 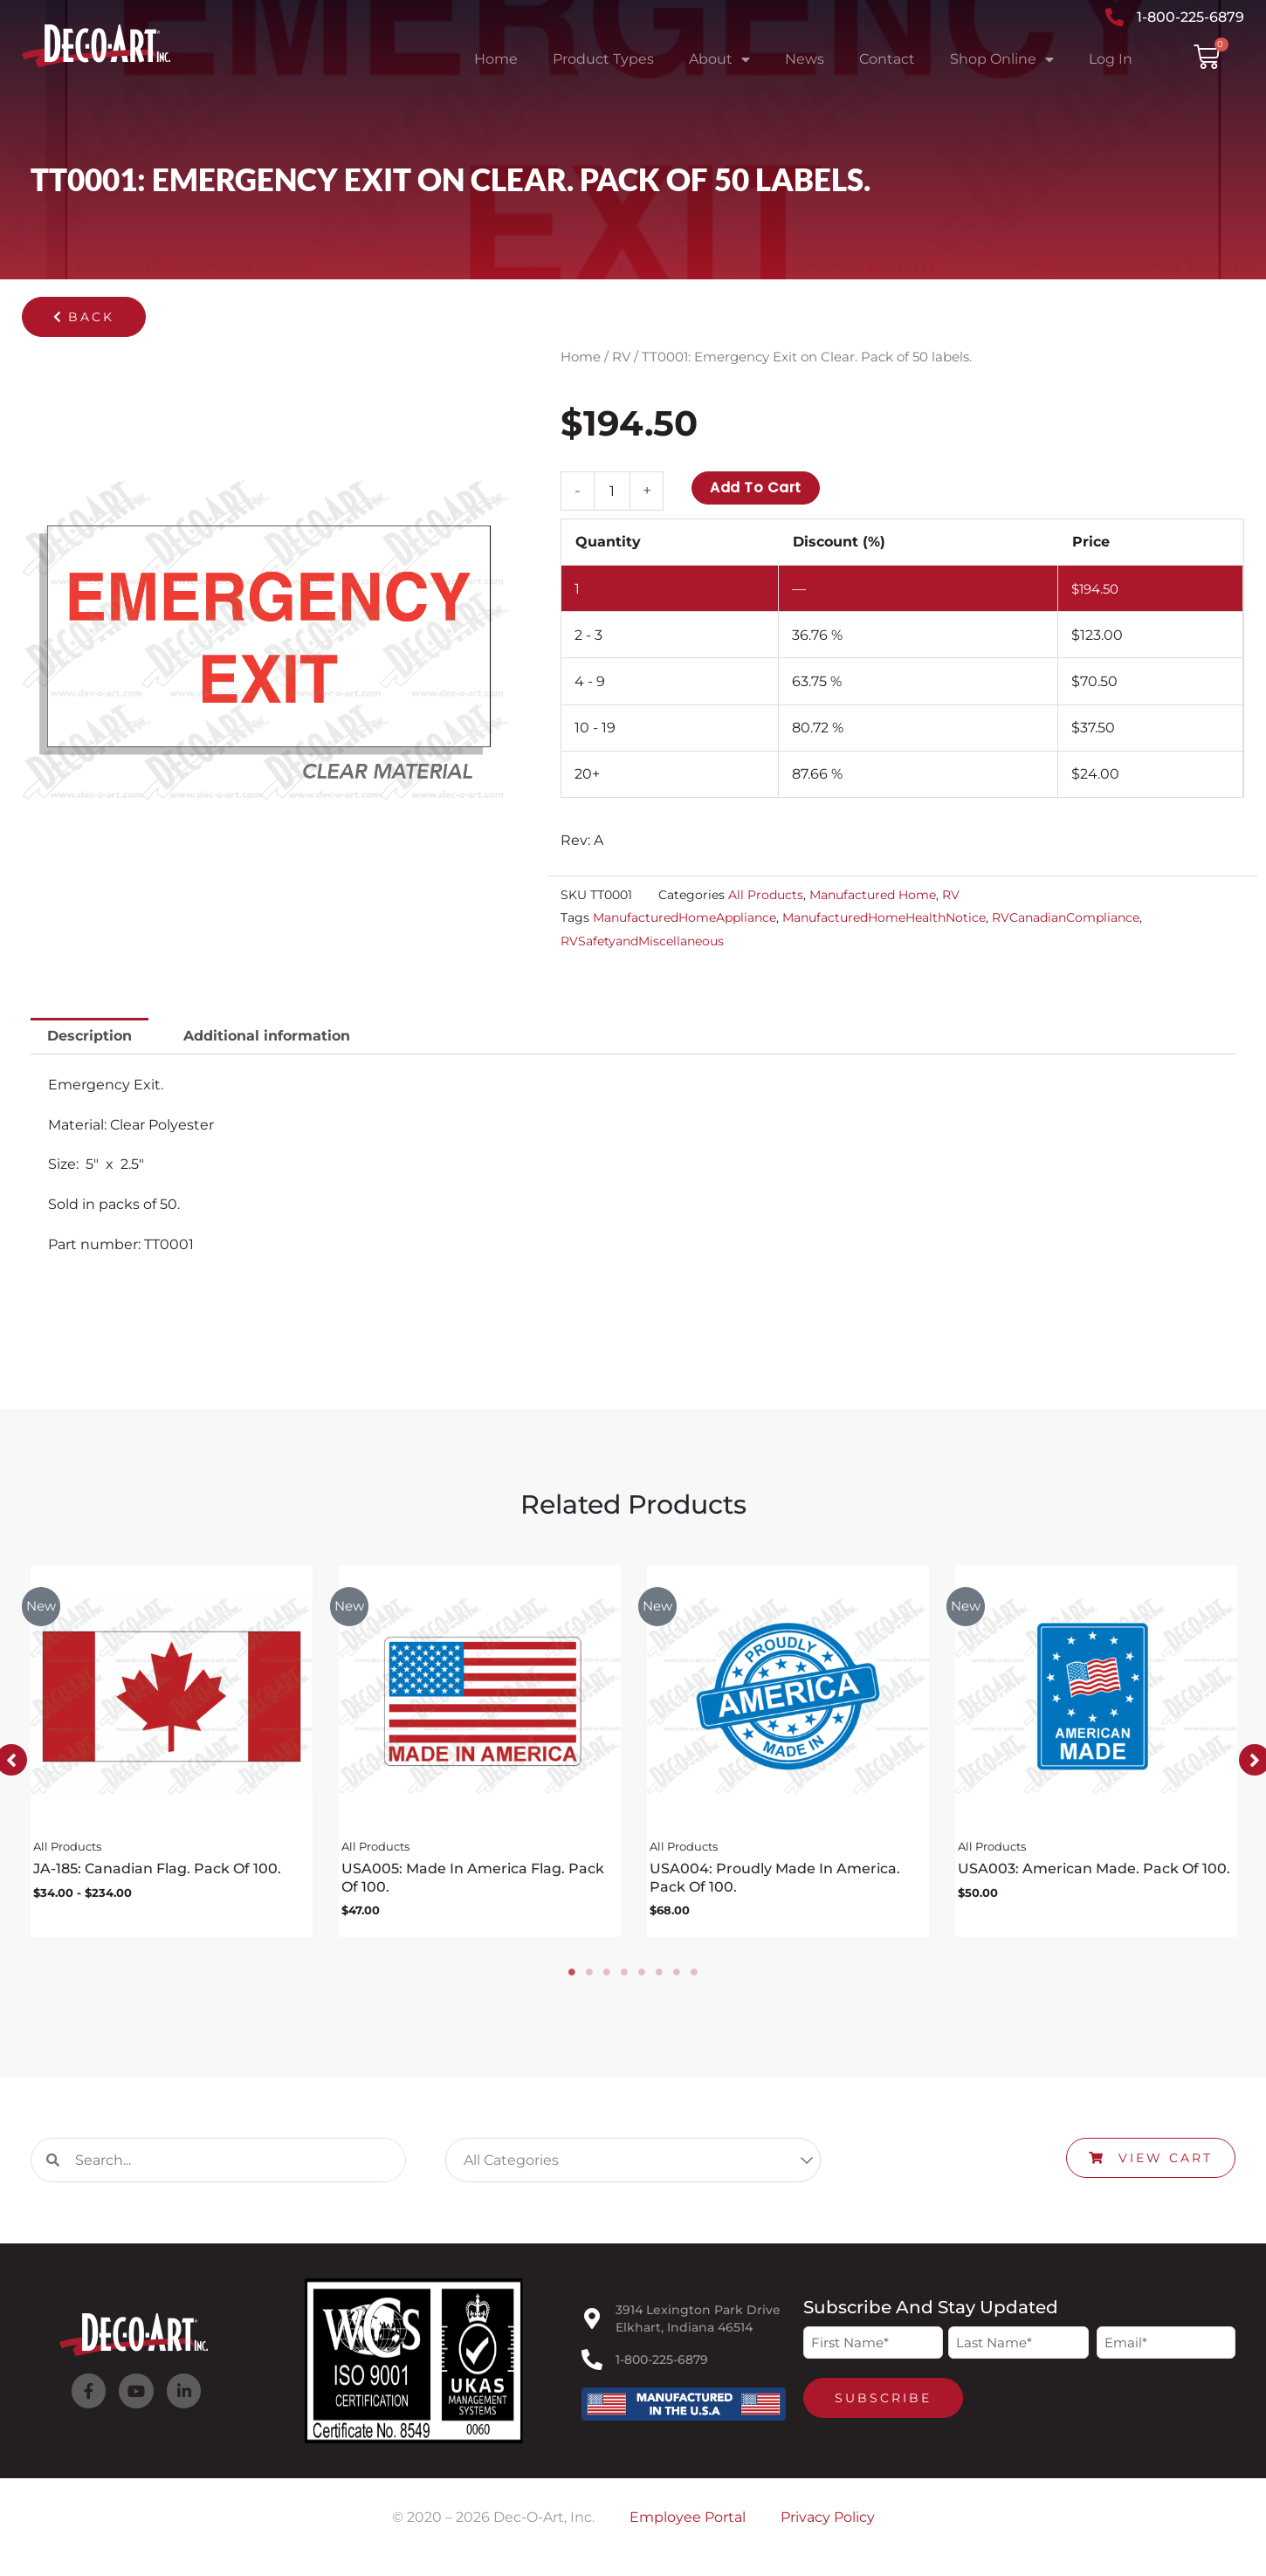 What do you see at coordinates (607, 1978) in the screenshot?
I see `3 [tab]` at bounding box center [607, 1978].